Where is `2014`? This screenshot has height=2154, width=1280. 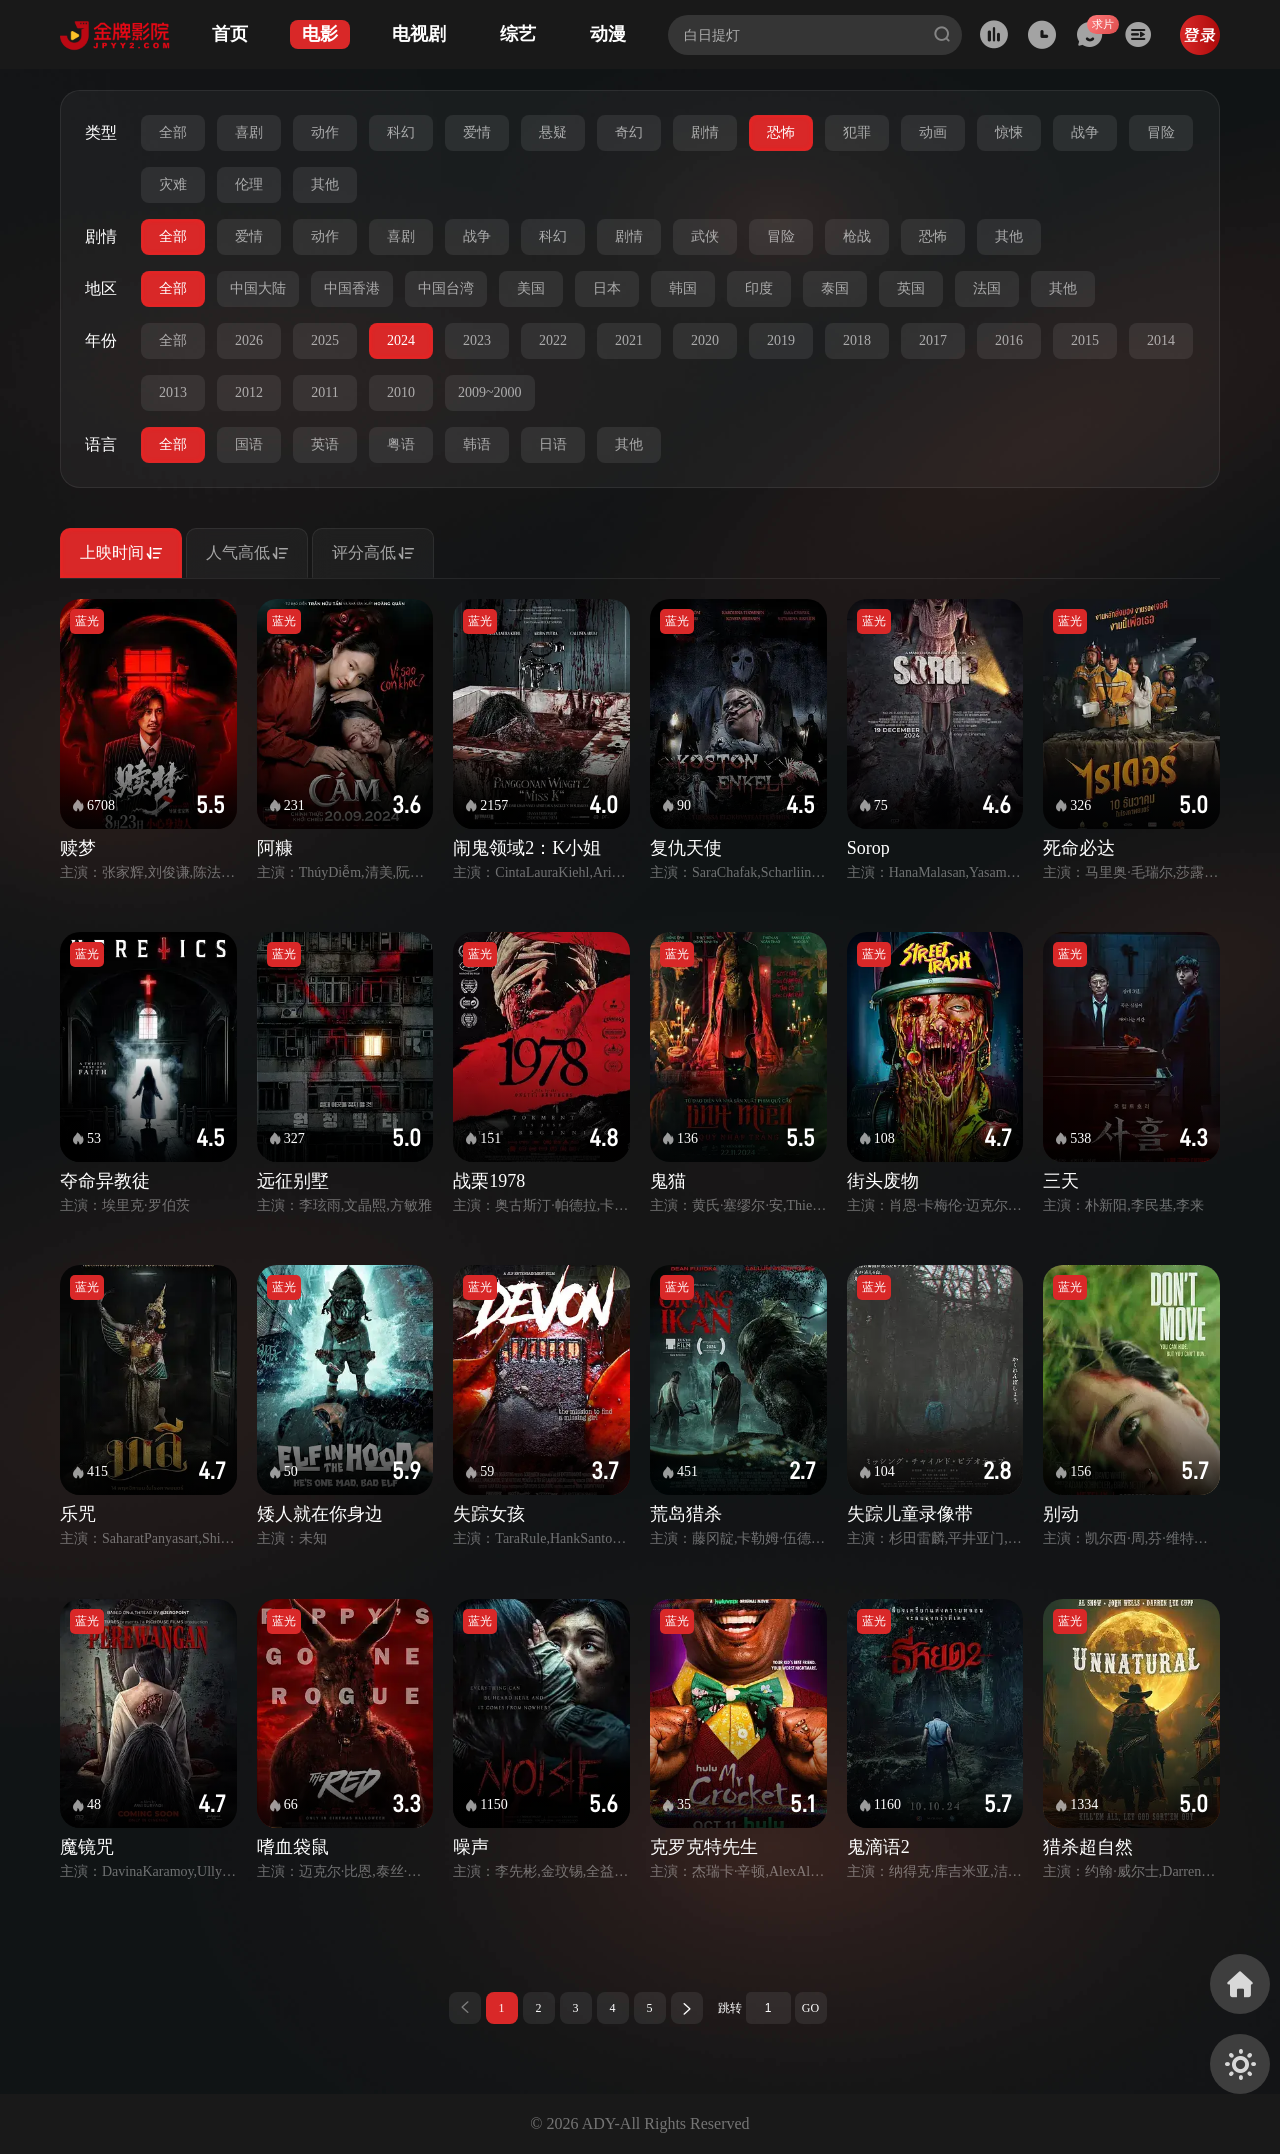 2014 is located at coordinates (1161, 340).